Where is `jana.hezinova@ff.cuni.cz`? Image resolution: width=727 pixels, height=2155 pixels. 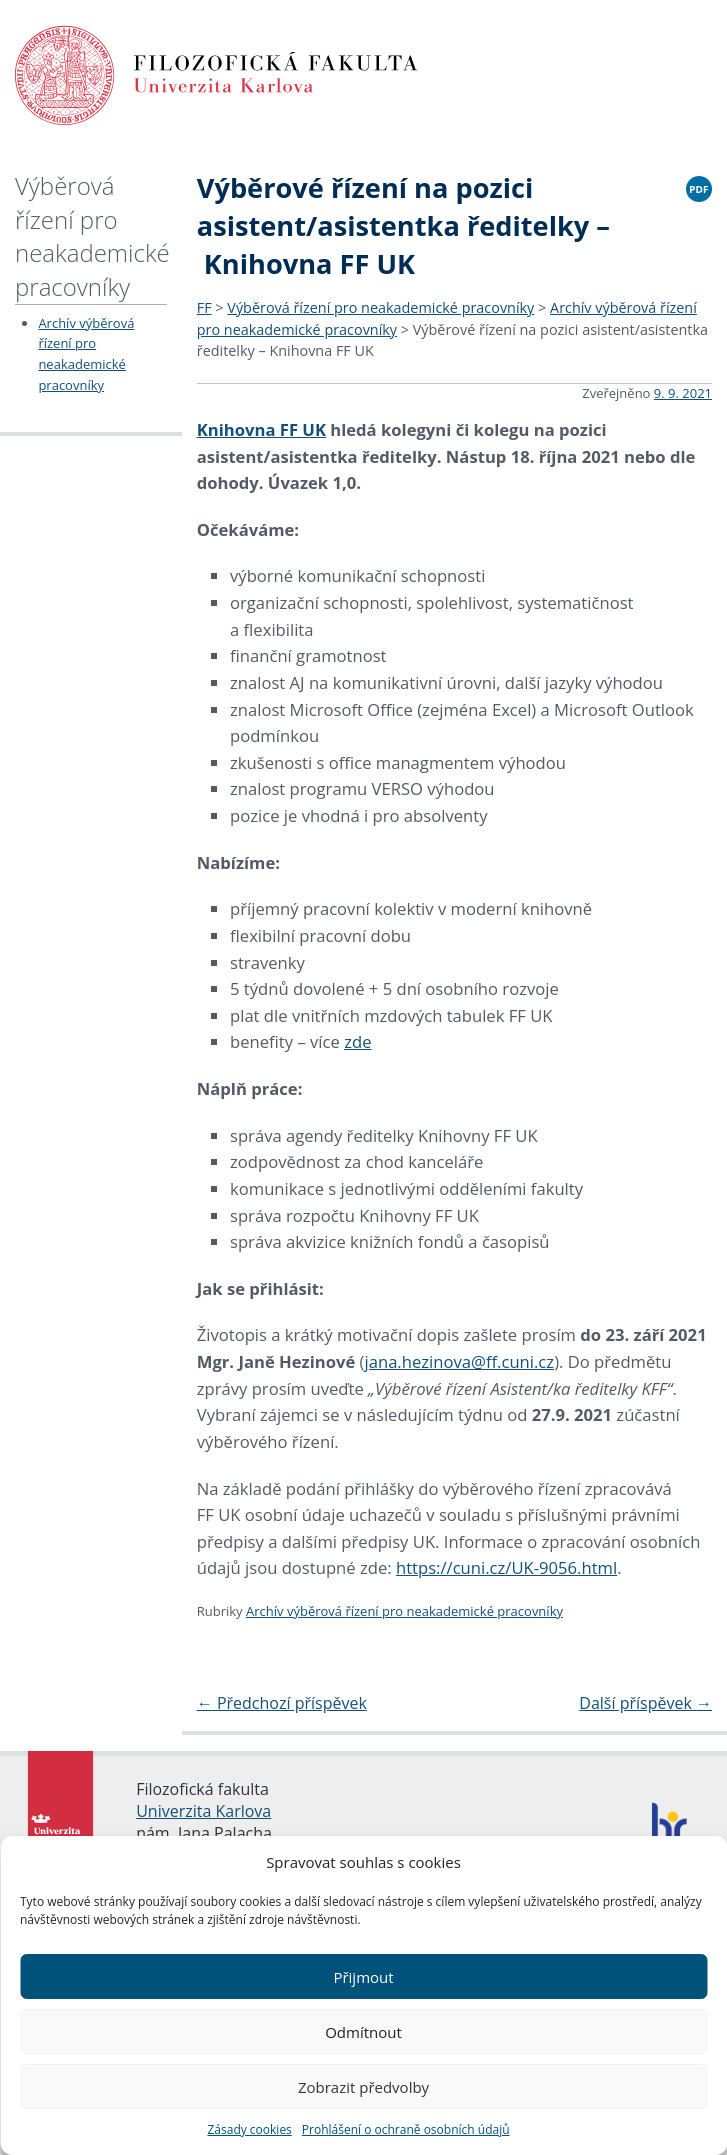
jana.hezinova@ff.cuni.cz is located at coordinates (460, 1361).